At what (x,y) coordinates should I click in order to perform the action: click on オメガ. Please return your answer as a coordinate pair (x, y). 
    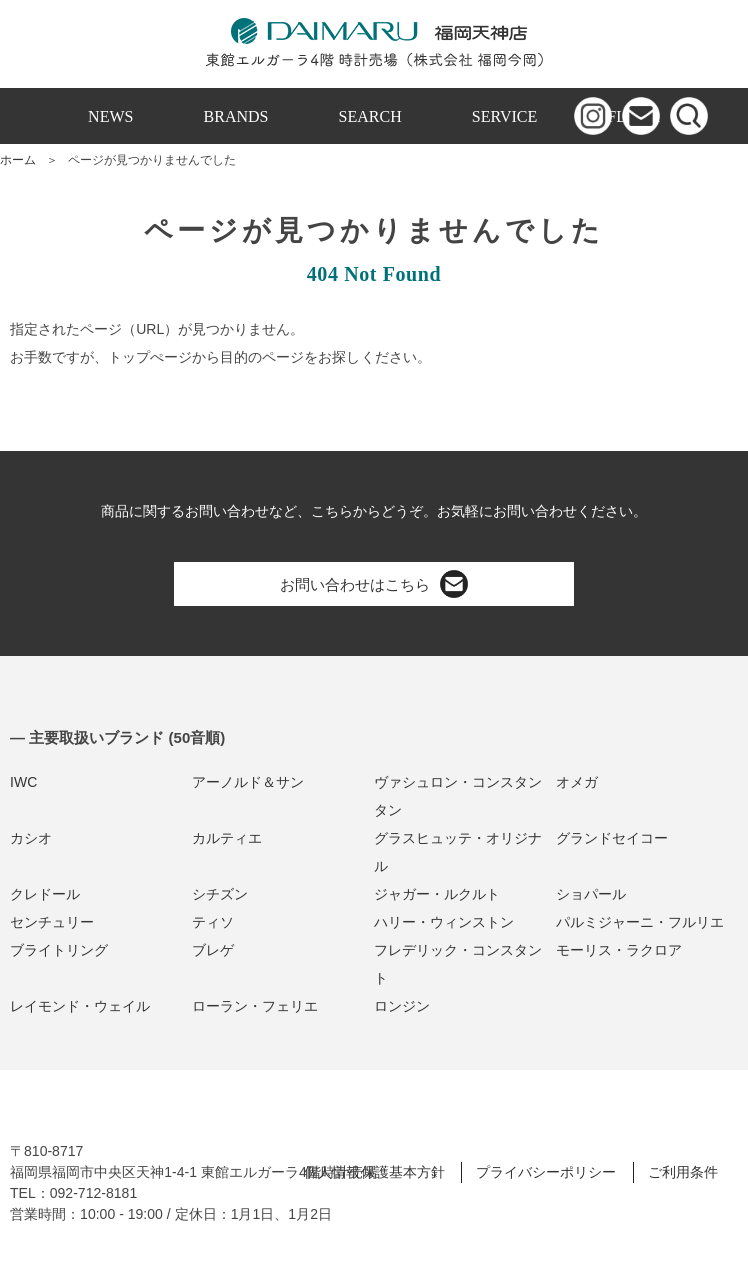
    Looking at the image, I should click on (577, 782).